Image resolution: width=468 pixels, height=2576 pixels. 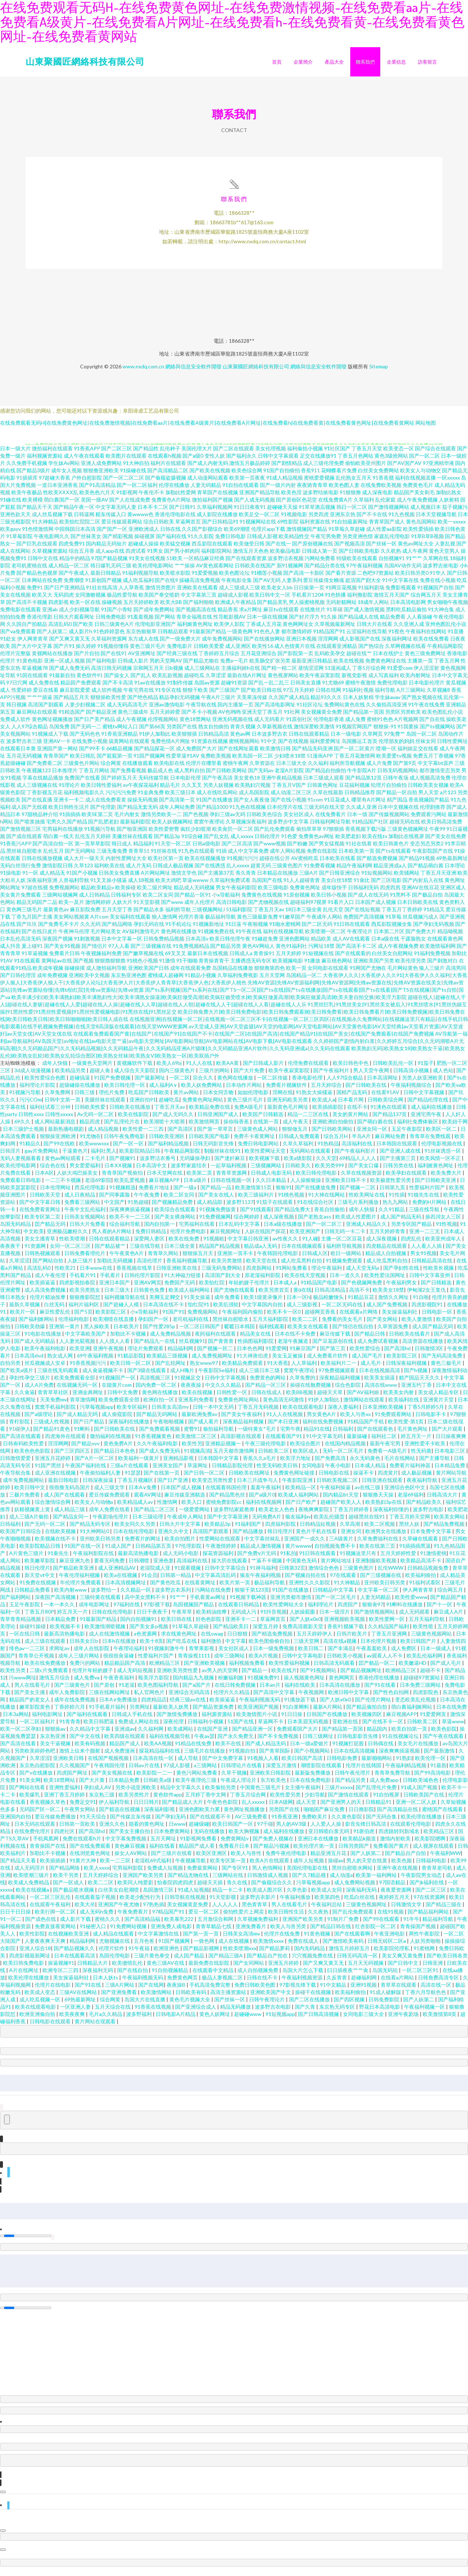 What do you see at coordinates (426, 1119) in the screenshot?
I see `亚洲宅男午夜` at bounding box center [426, 1119].